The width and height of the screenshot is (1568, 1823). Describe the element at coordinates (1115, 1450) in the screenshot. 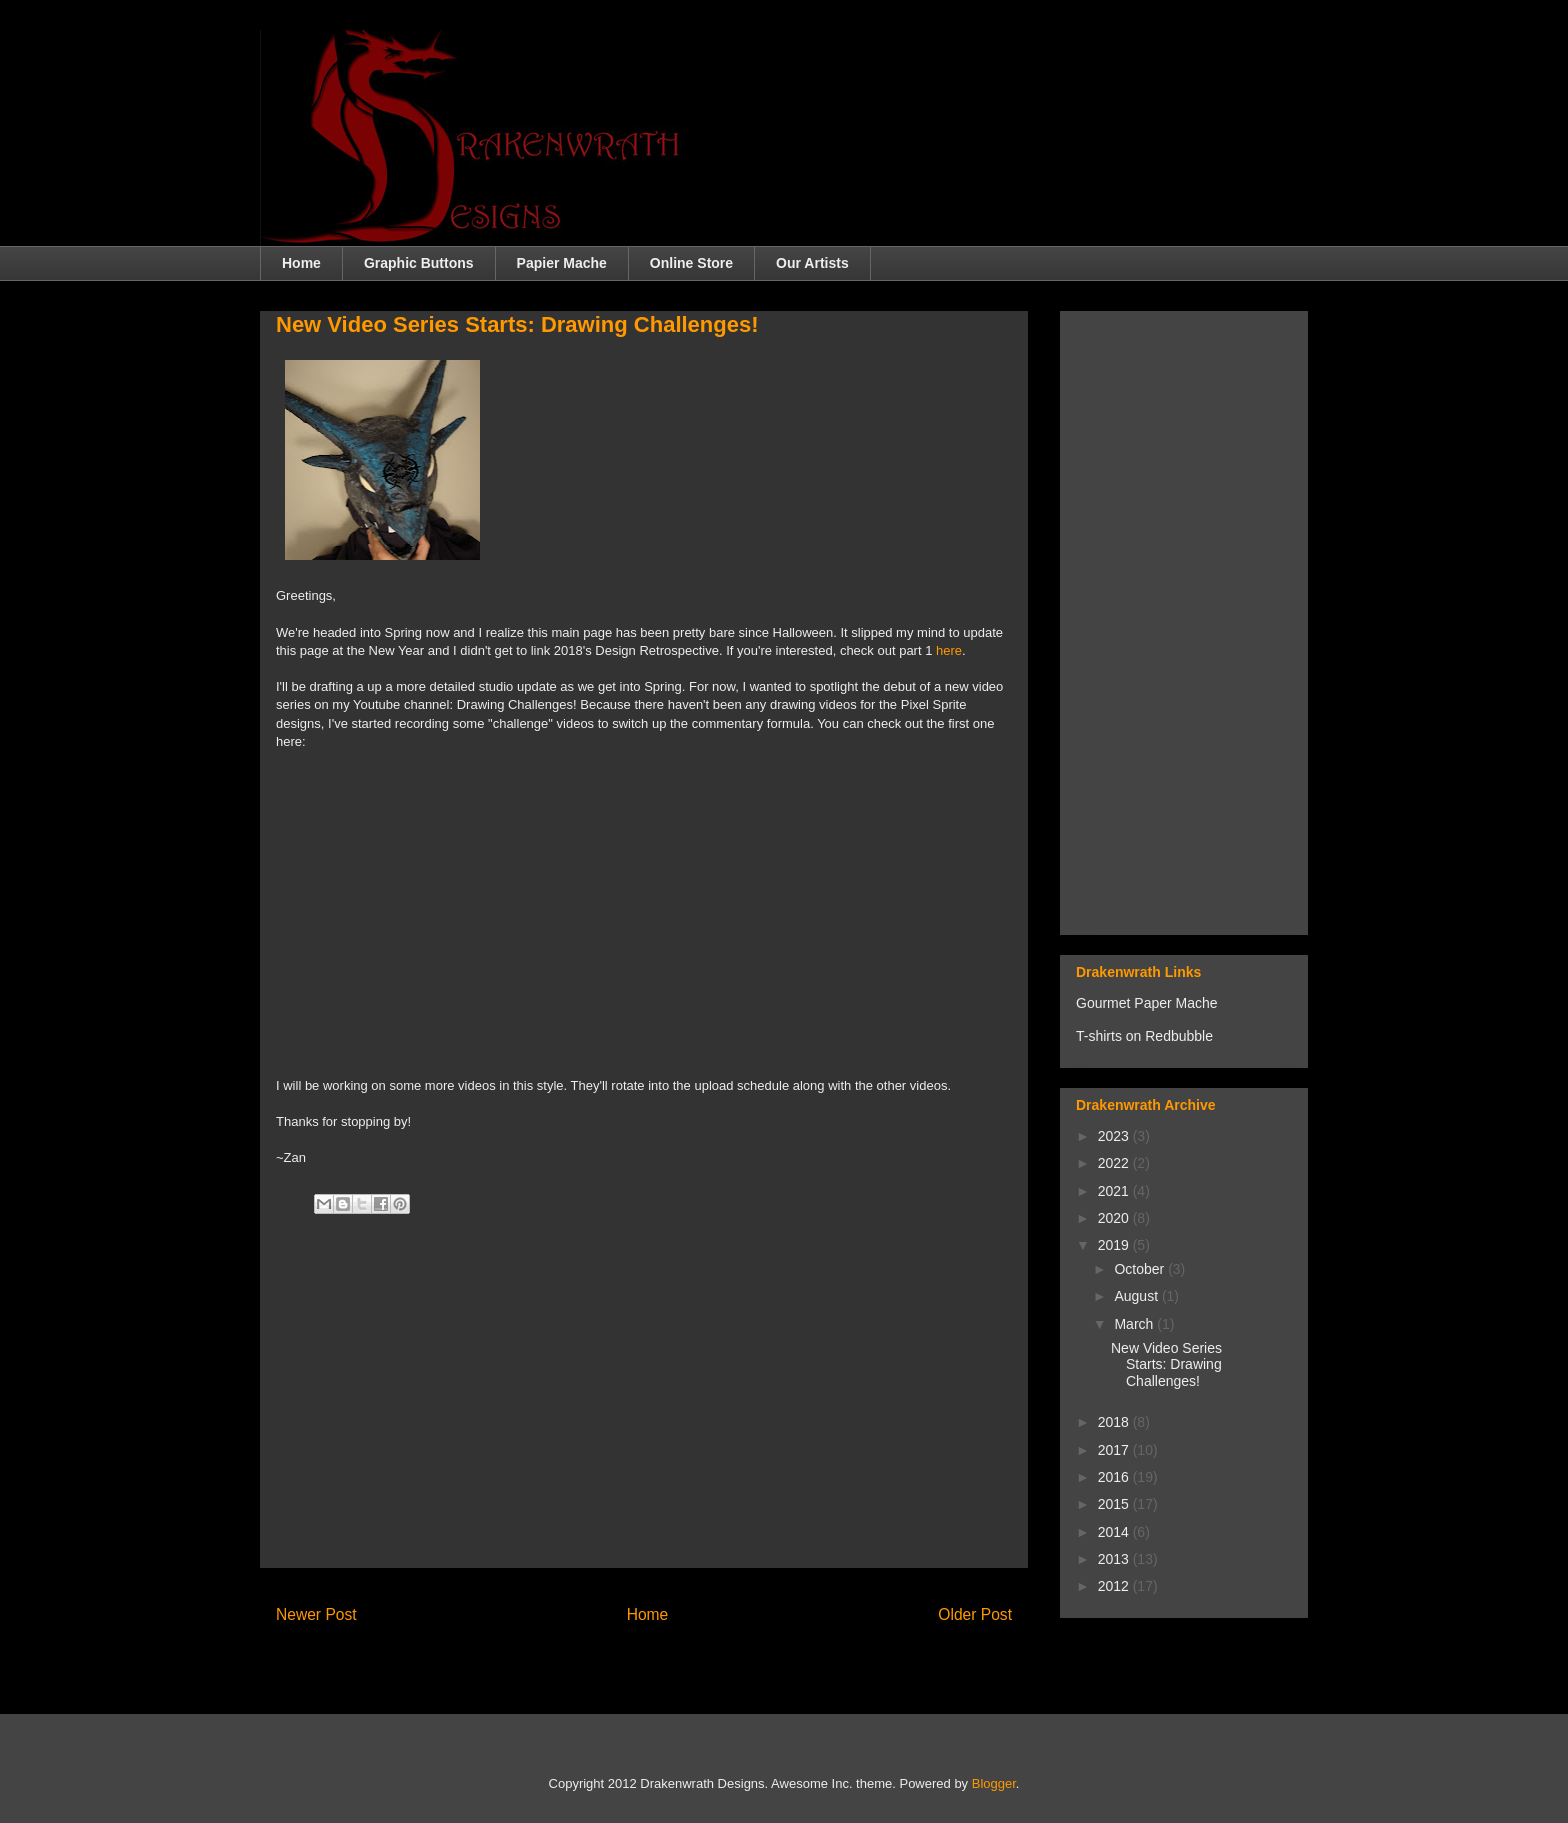

I see `2017` at that location.